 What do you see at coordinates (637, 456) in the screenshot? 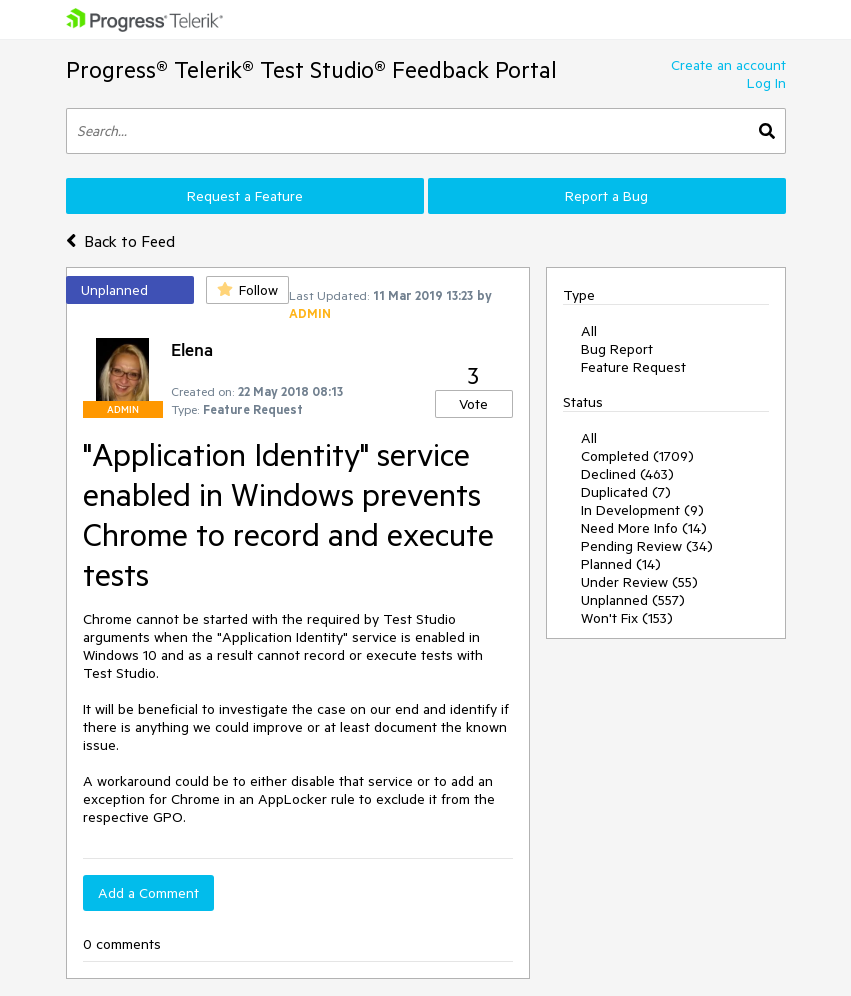
I see `Completed (1709)` at bounding box center [637, 456].